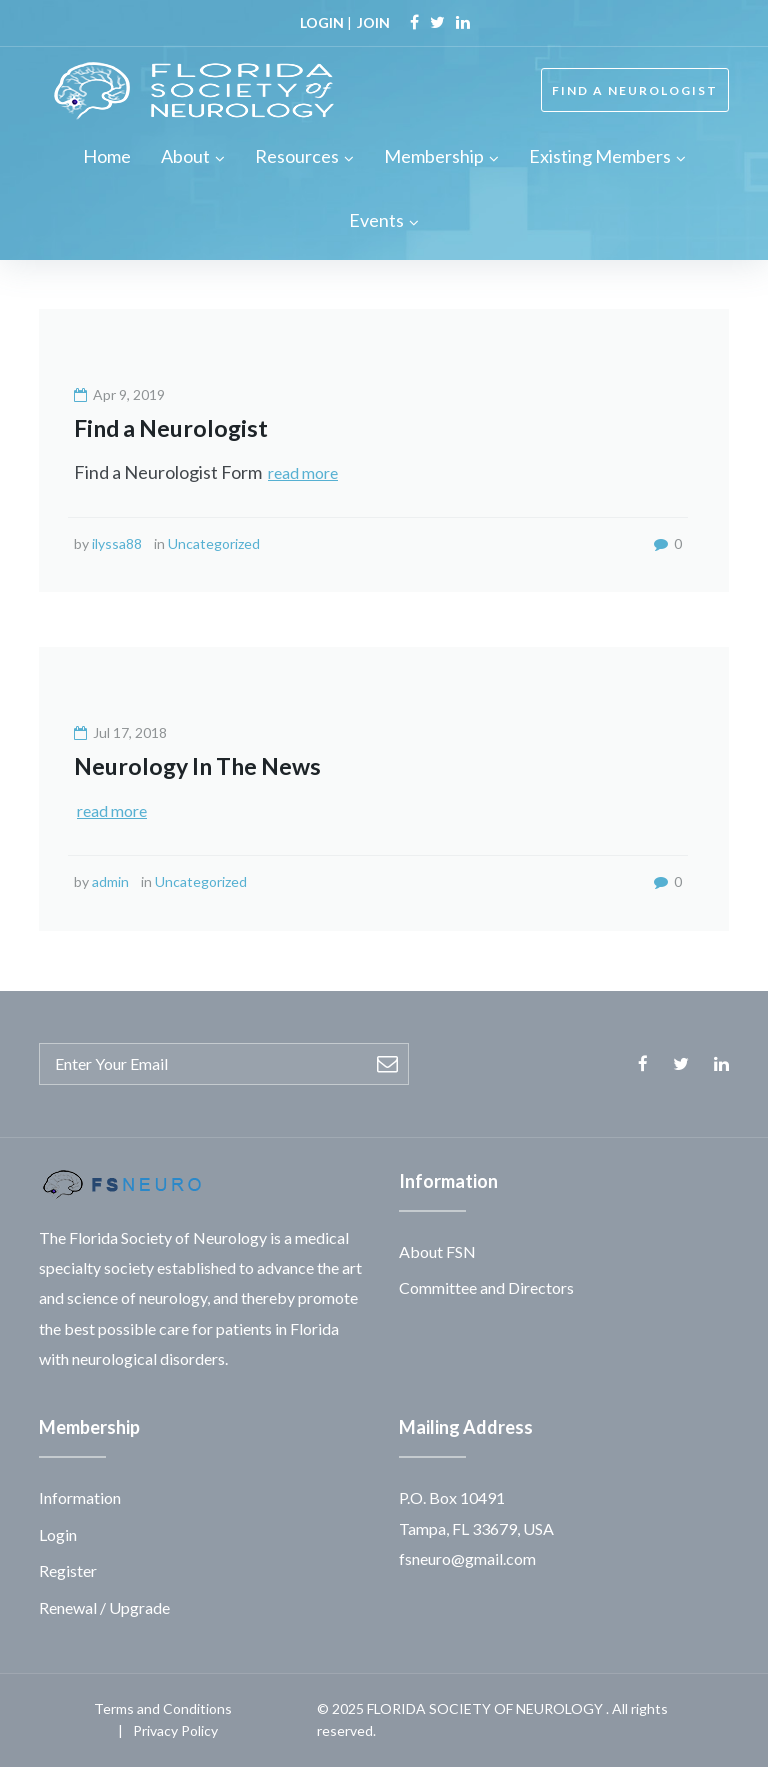 Image resolution: width=768 pixels, height=1767 pixels. What do you see at coordinates (110, 881) in the screenshot?
I see `admin` at bounding box center [110, 881].